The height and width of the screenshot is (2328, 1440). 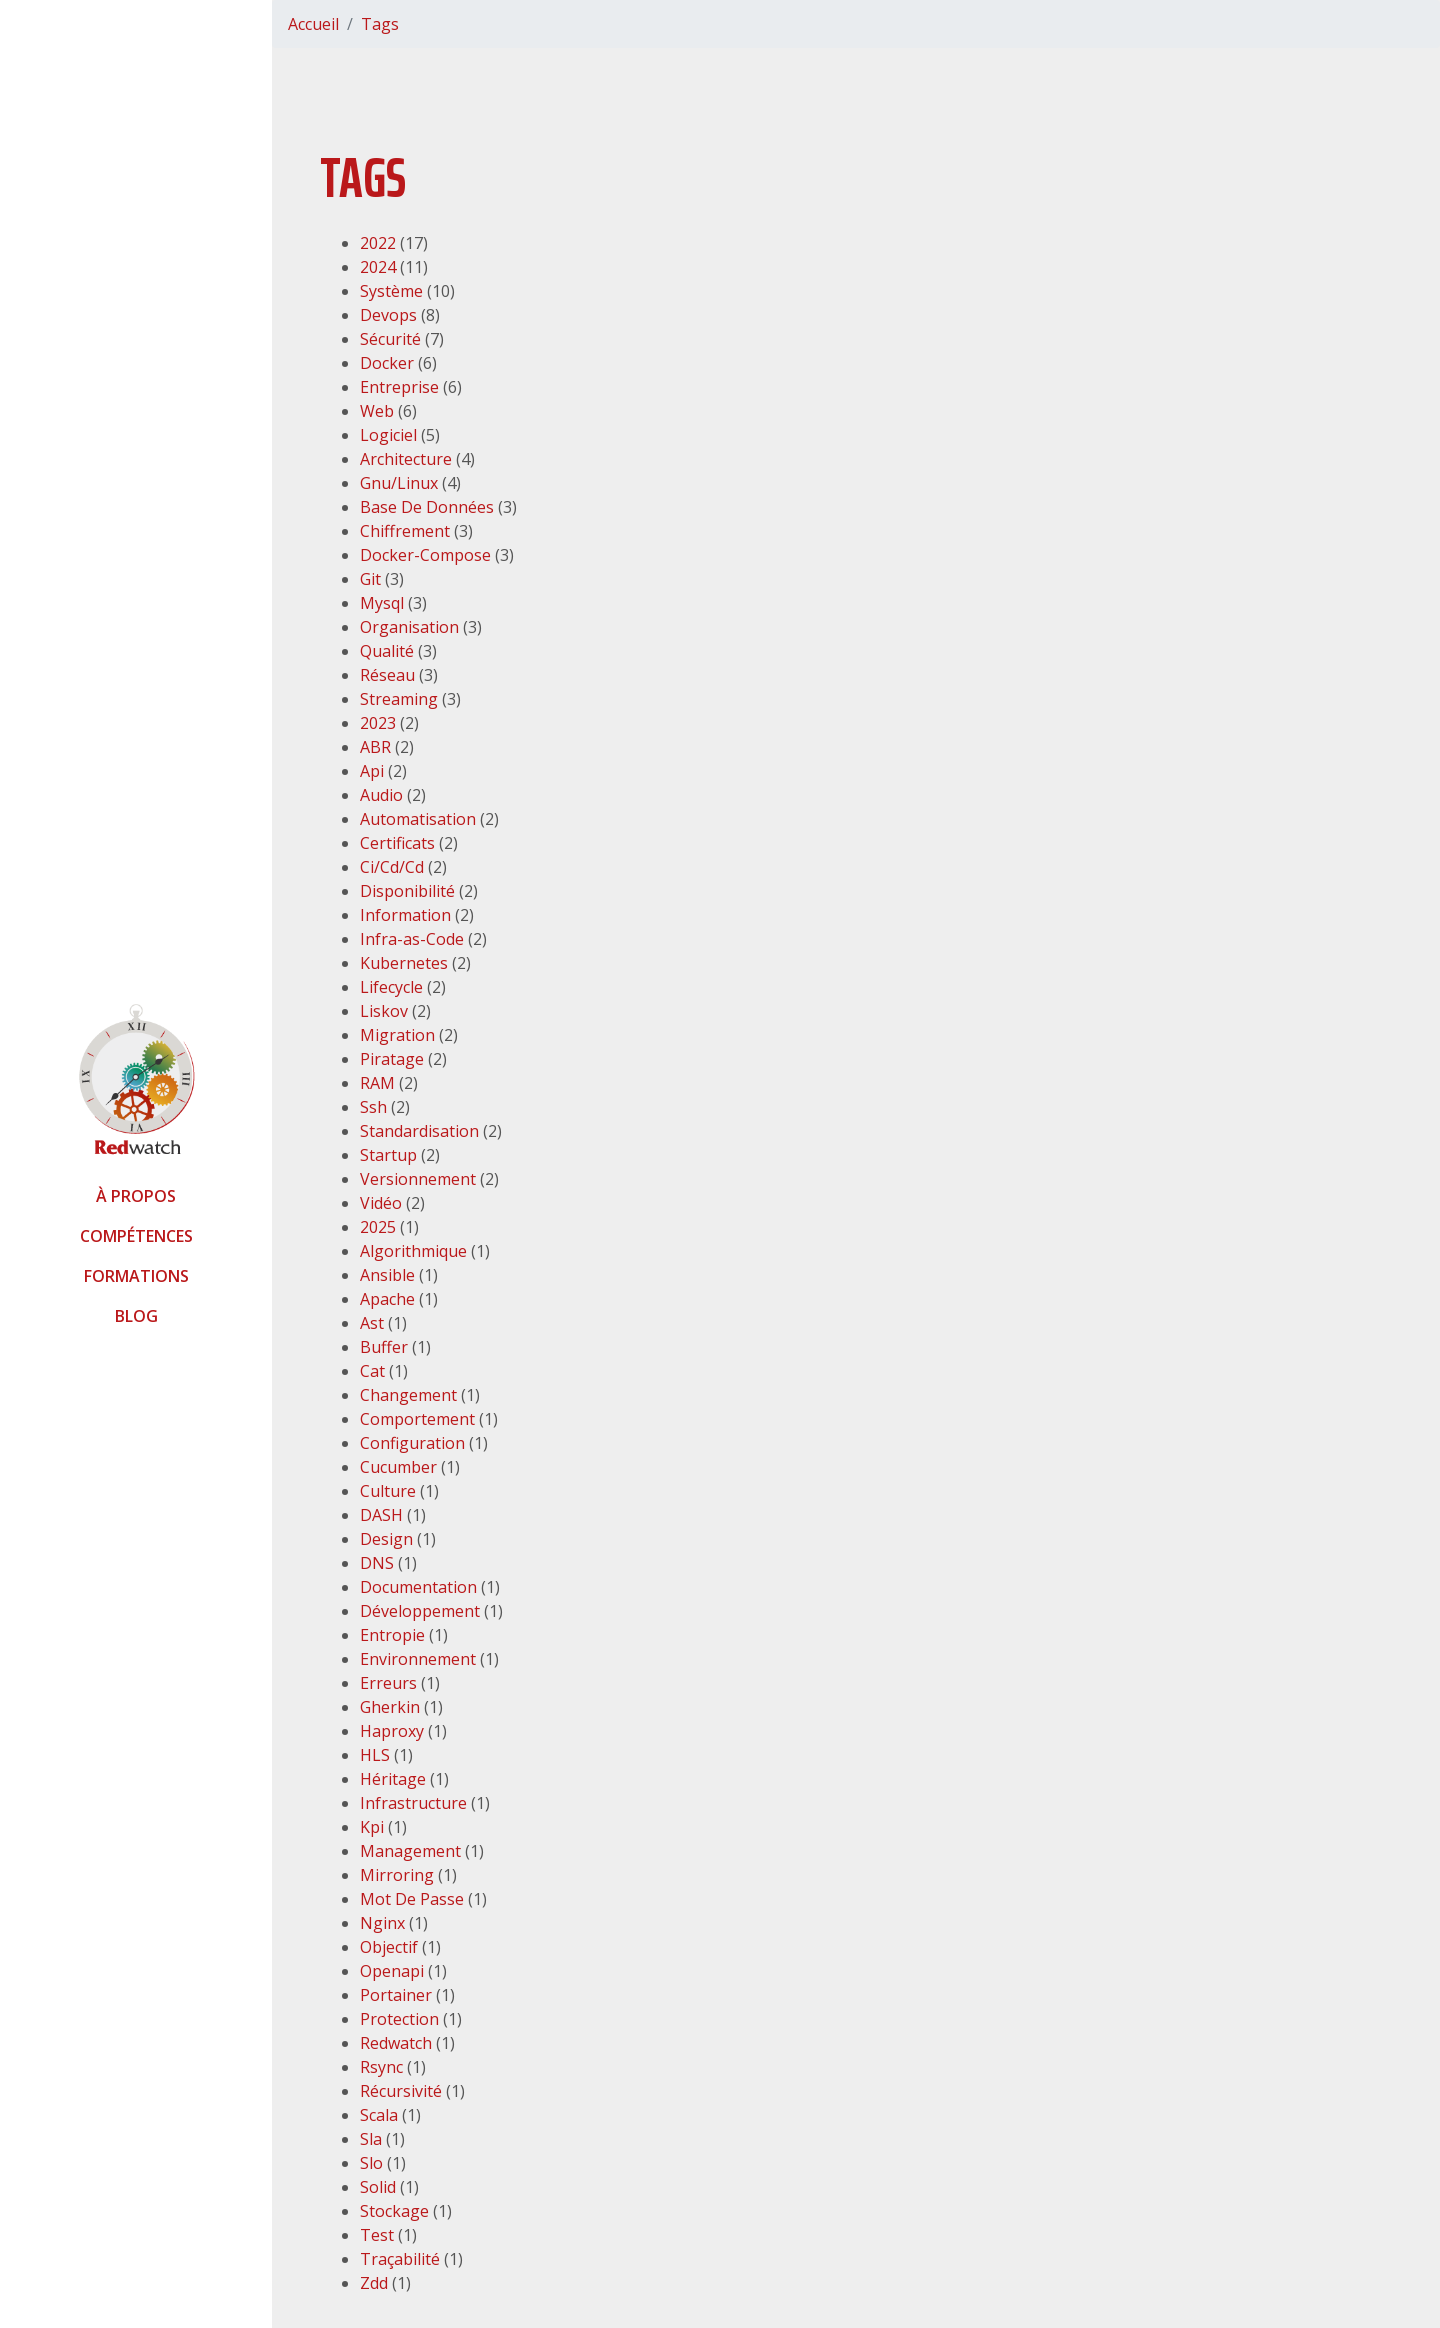 I want to click on Piratage, so click(x=392, y=1059).